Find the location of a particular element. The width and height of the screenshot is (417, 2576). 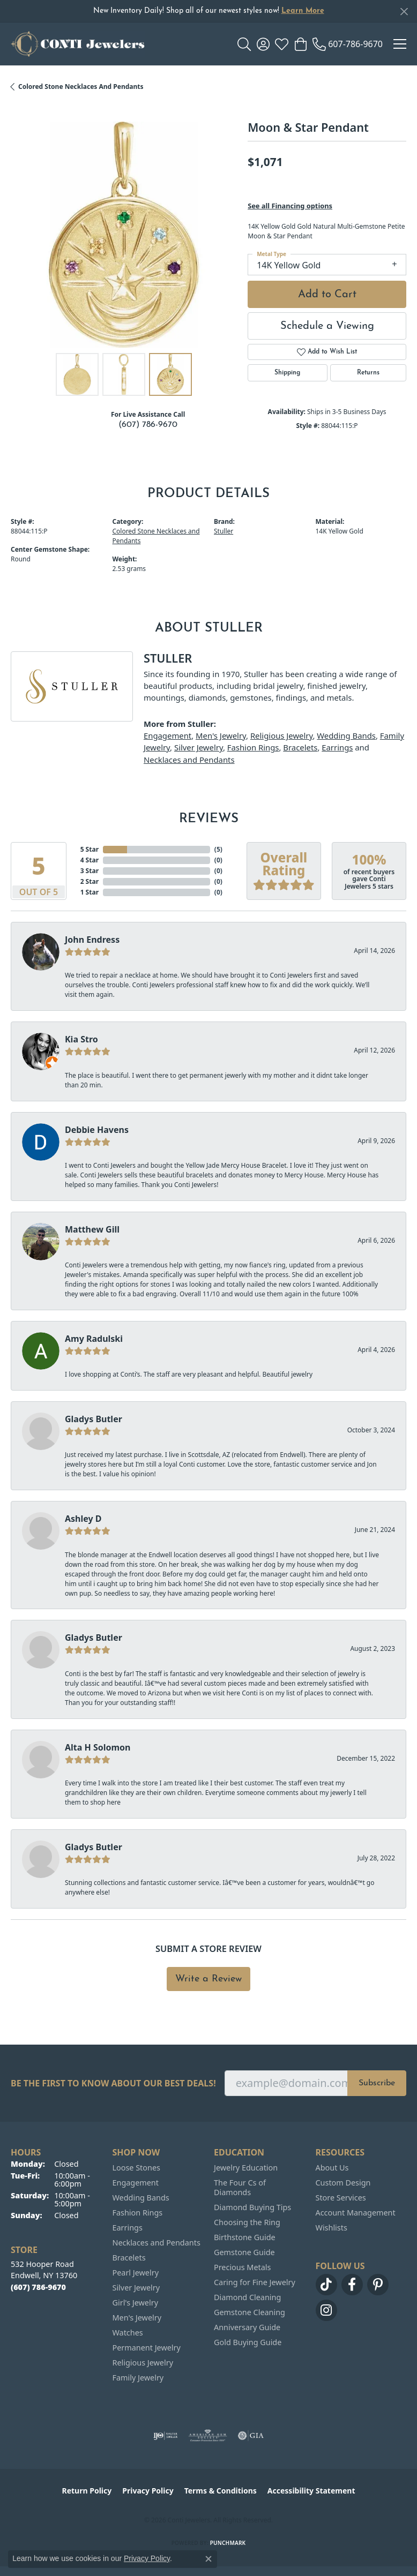

Caring for Fine Jewelry [menuitem] is located at coordinates (254, 2282).